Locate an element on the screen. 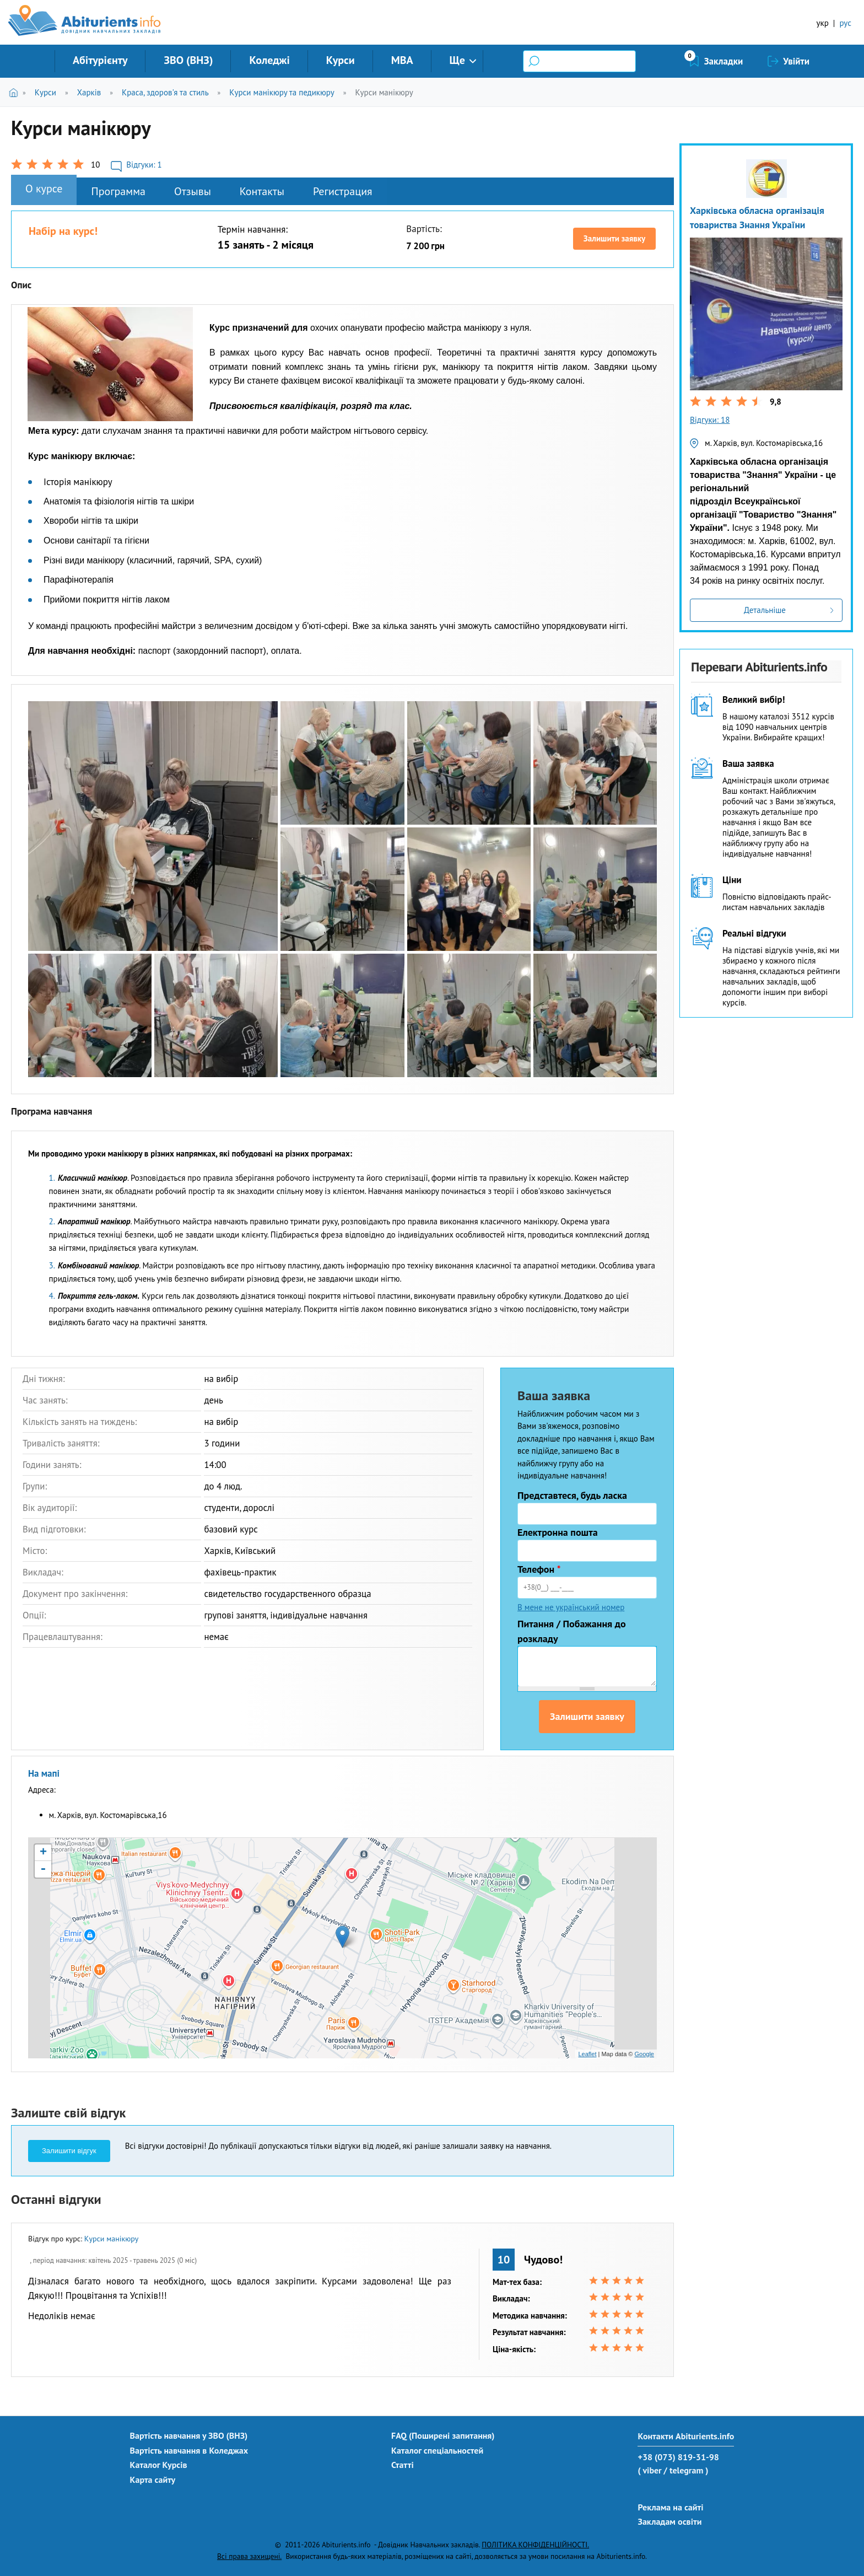  На мапі is located at coordinates (44, 1773).